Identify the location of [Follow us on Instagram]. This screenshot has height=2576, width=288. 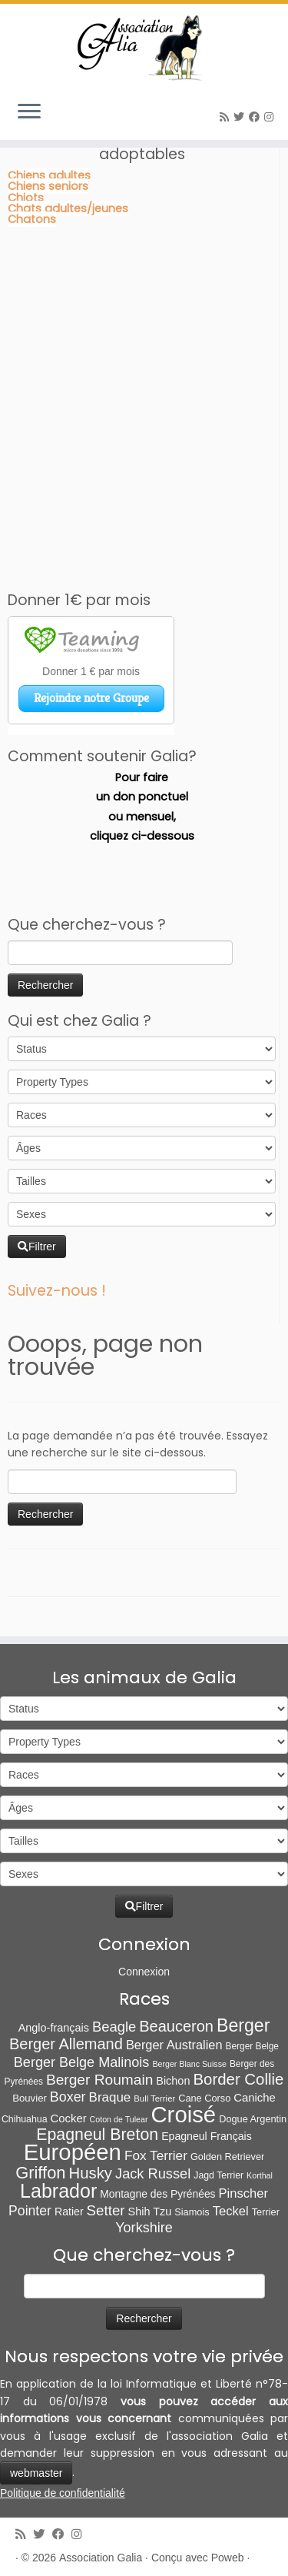
(271, 117).